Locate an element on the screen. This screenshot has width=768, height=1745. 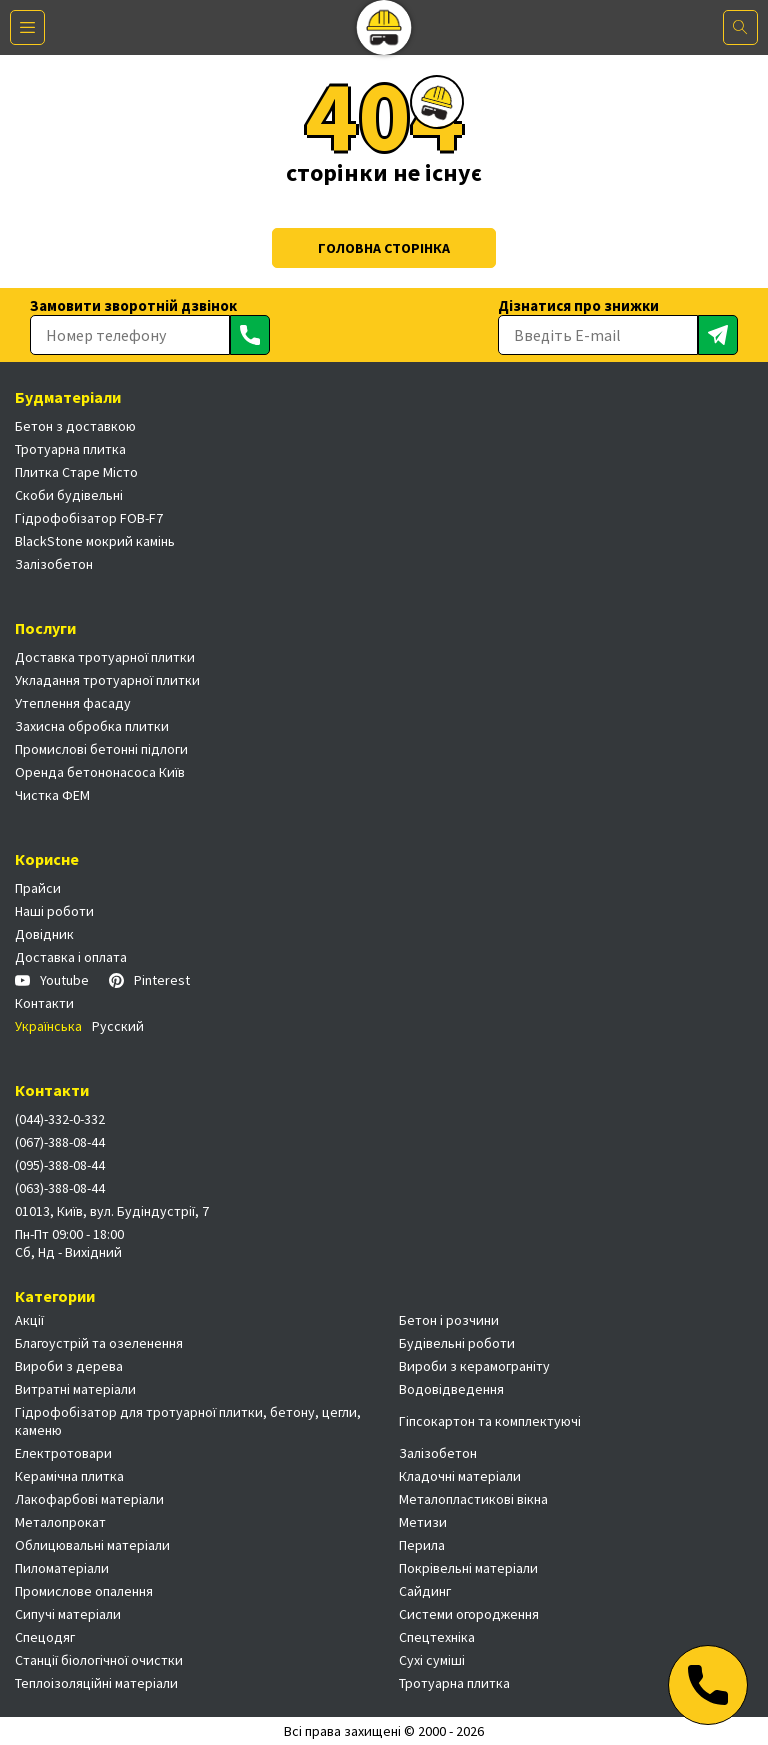
Керамічна плитка is located at coordinates (69, 1476).